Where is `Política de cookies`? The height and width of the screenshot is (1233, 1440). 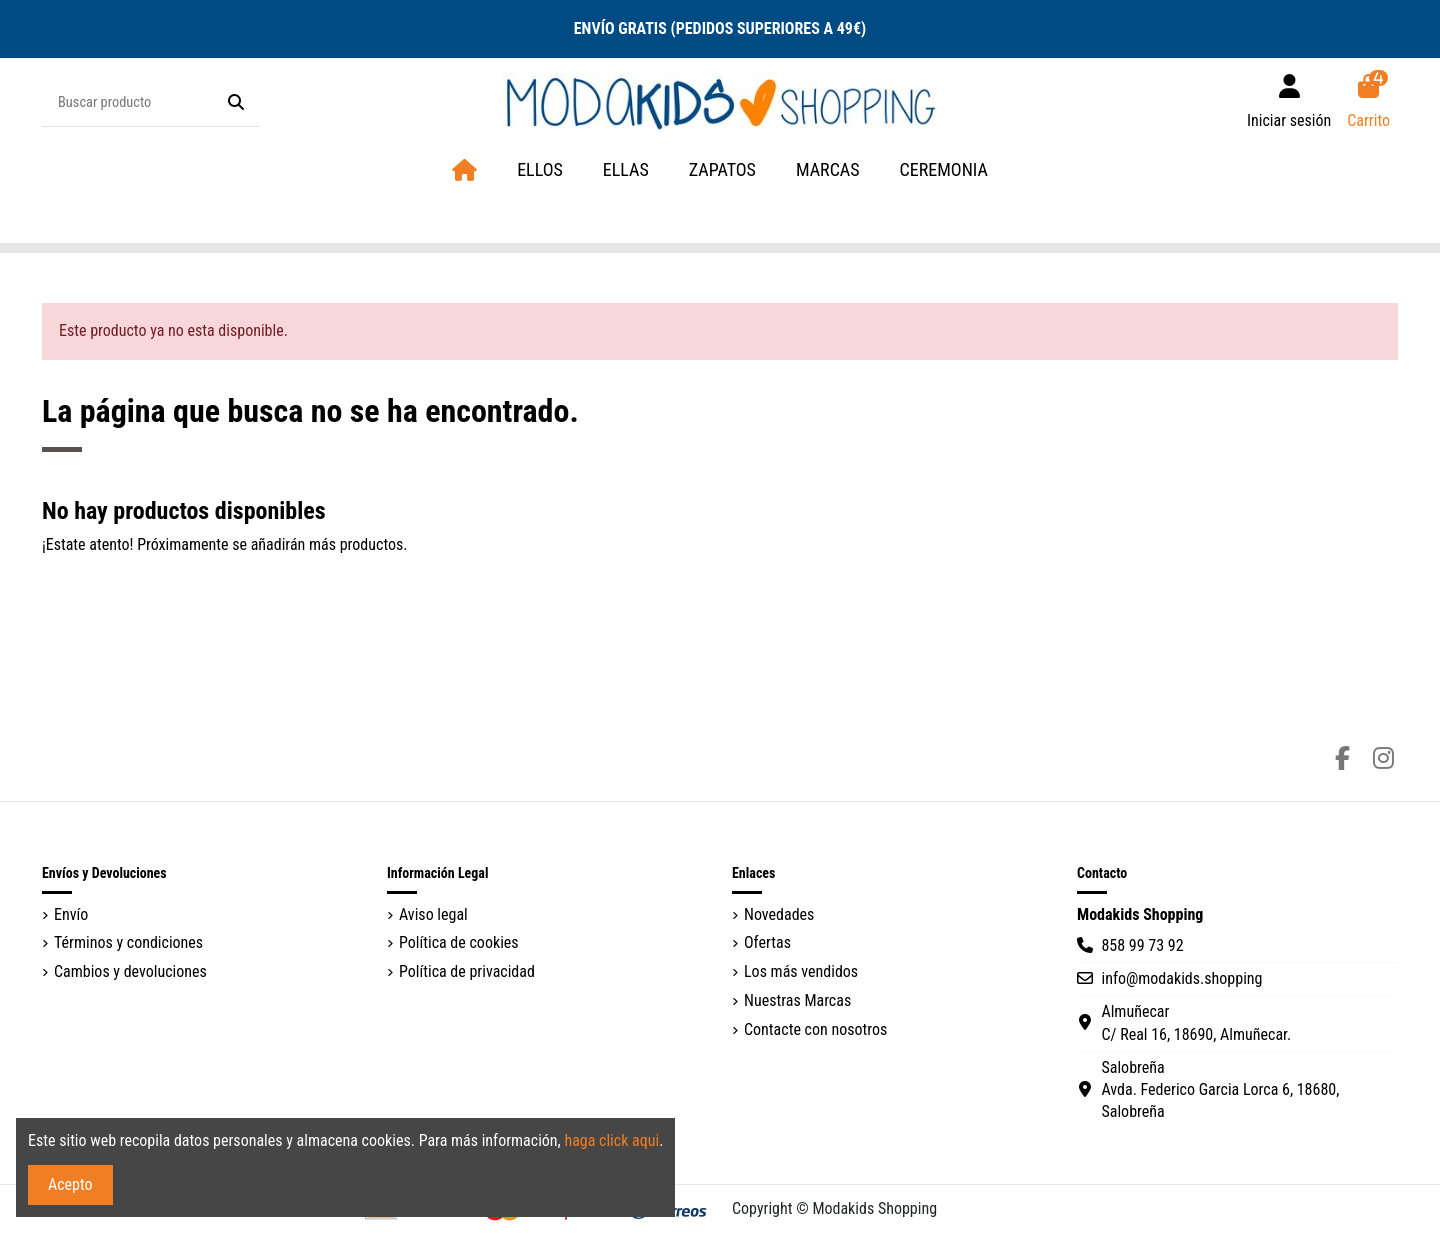
Política de cookies is located at coordinates (459, 942).